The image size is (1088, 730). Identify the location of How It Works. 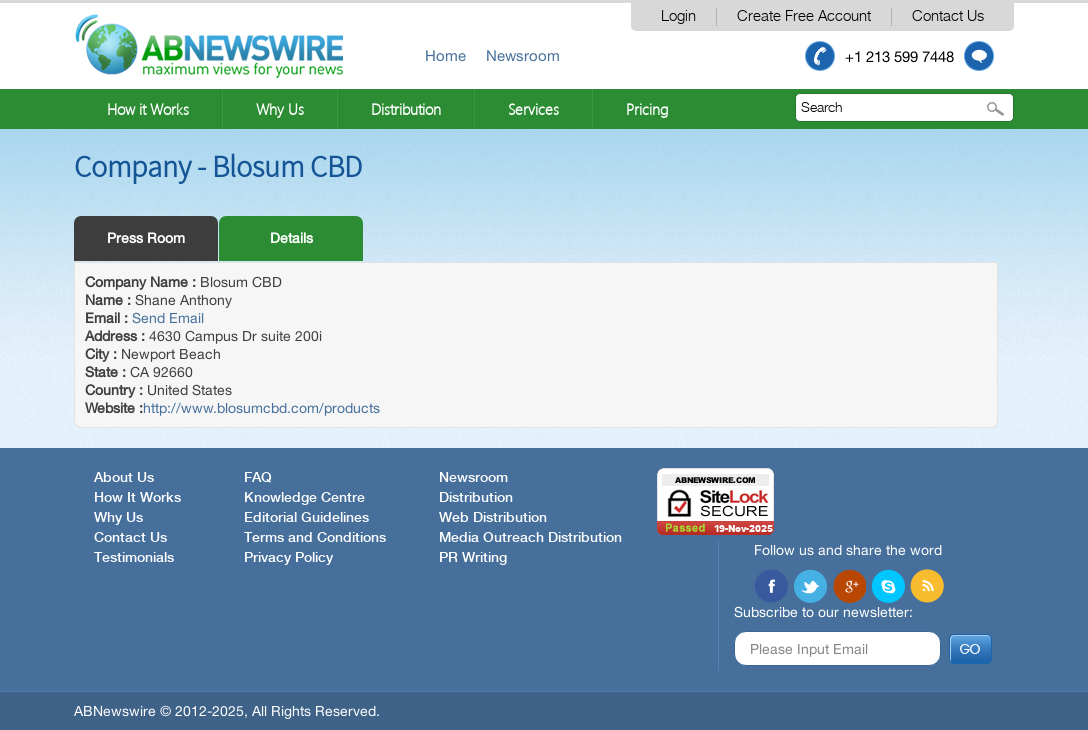
(137, 498).